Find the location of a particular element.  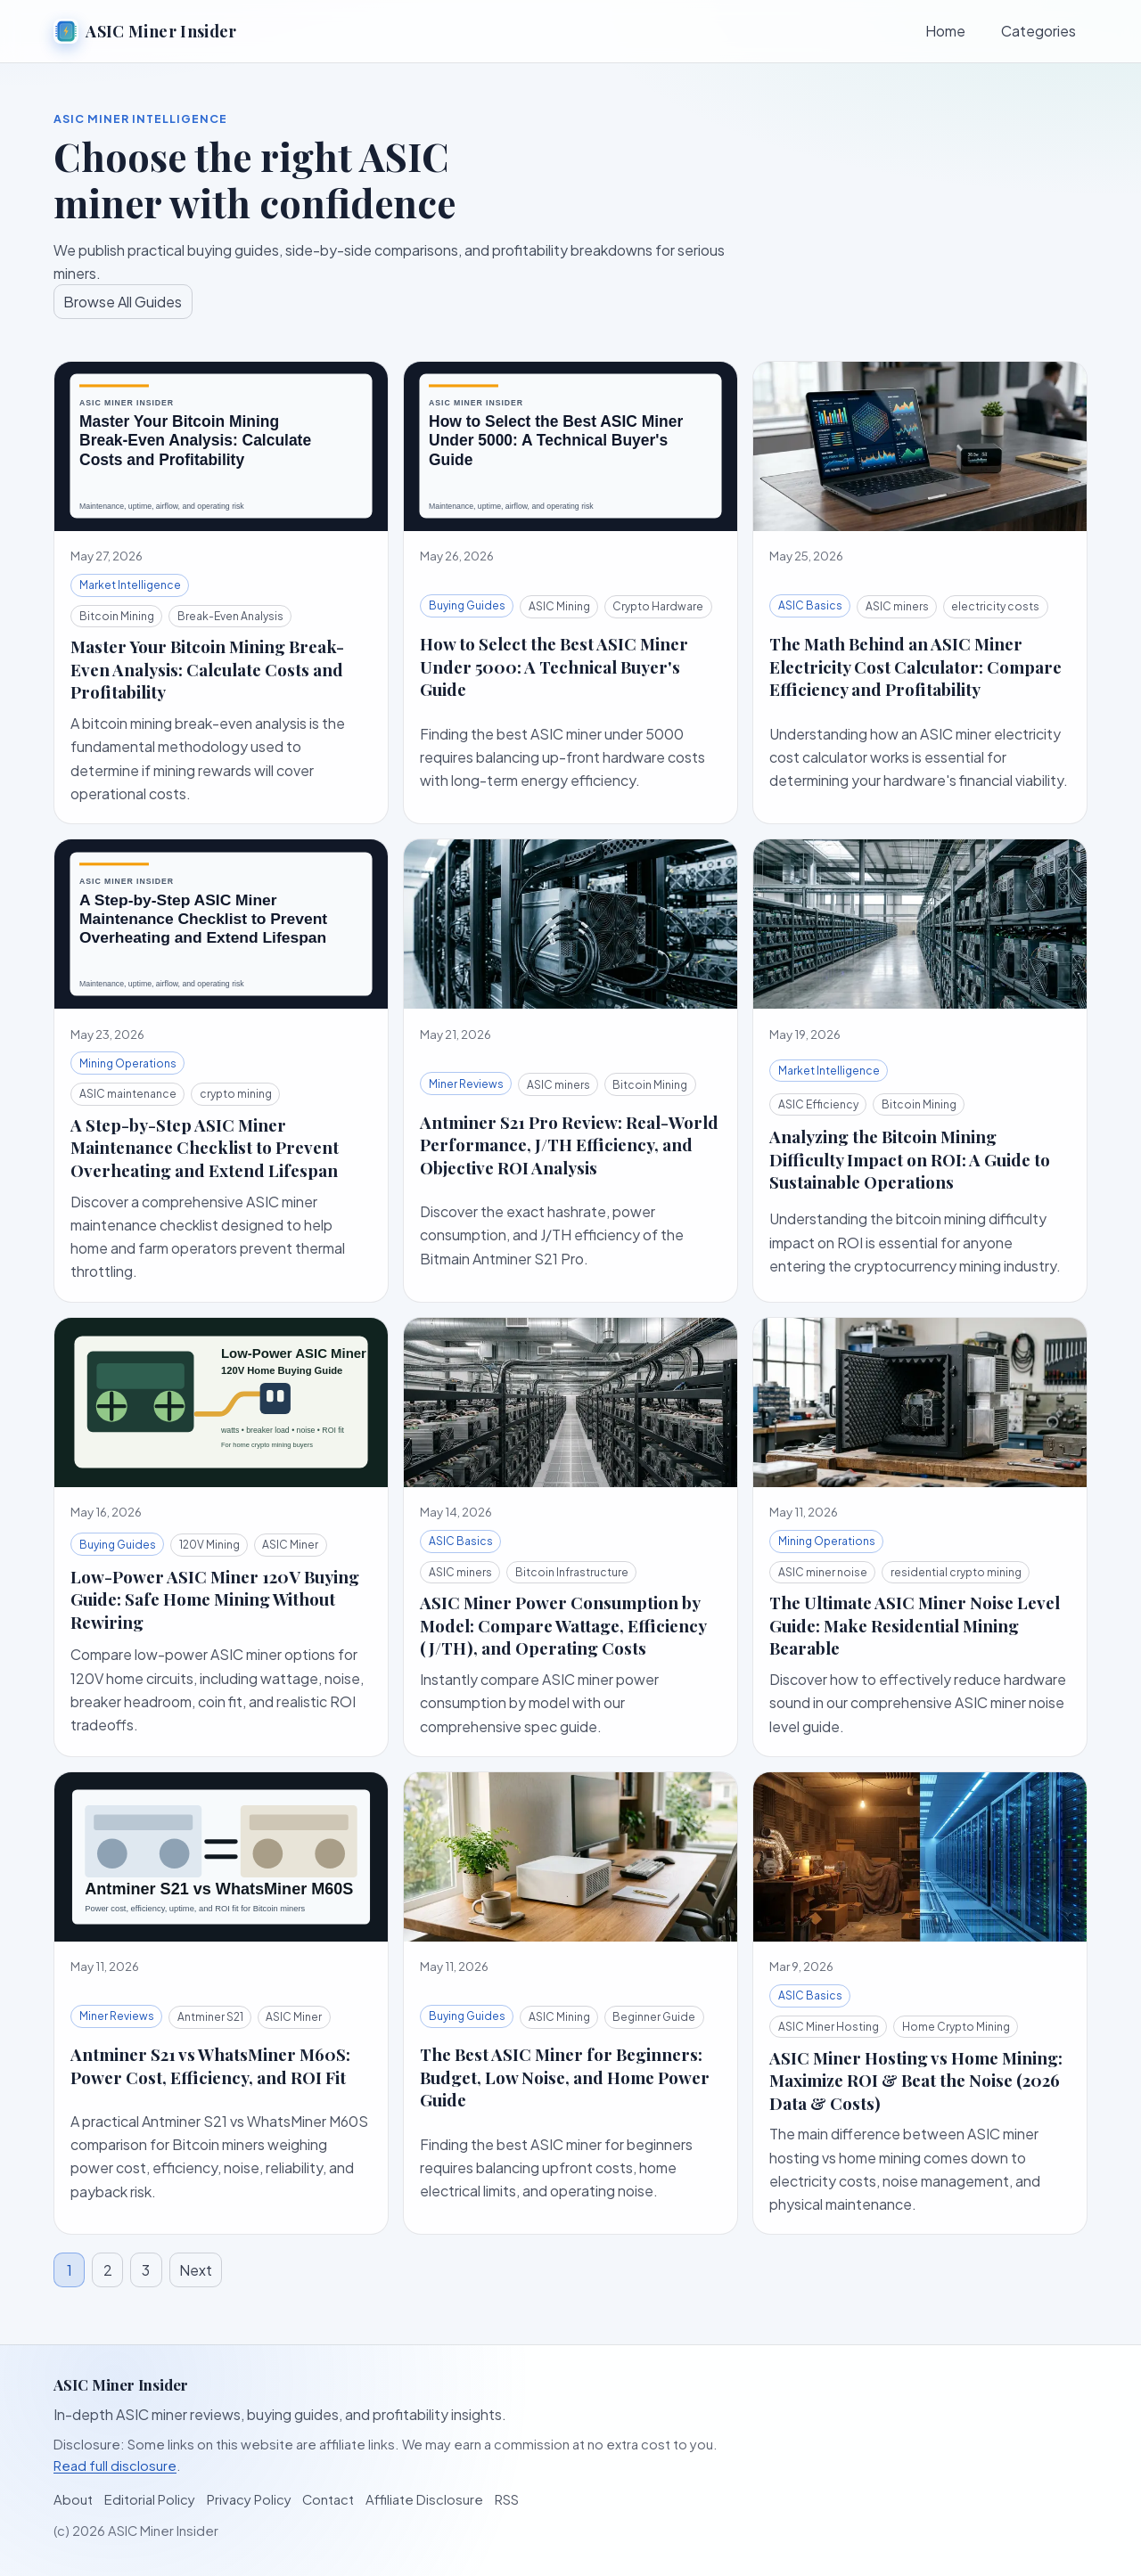

Antminer S21 vs WhatsMiner M60S: Power Cost, Efficiency, and ROI Fit is located at coordinates (210, 2065).